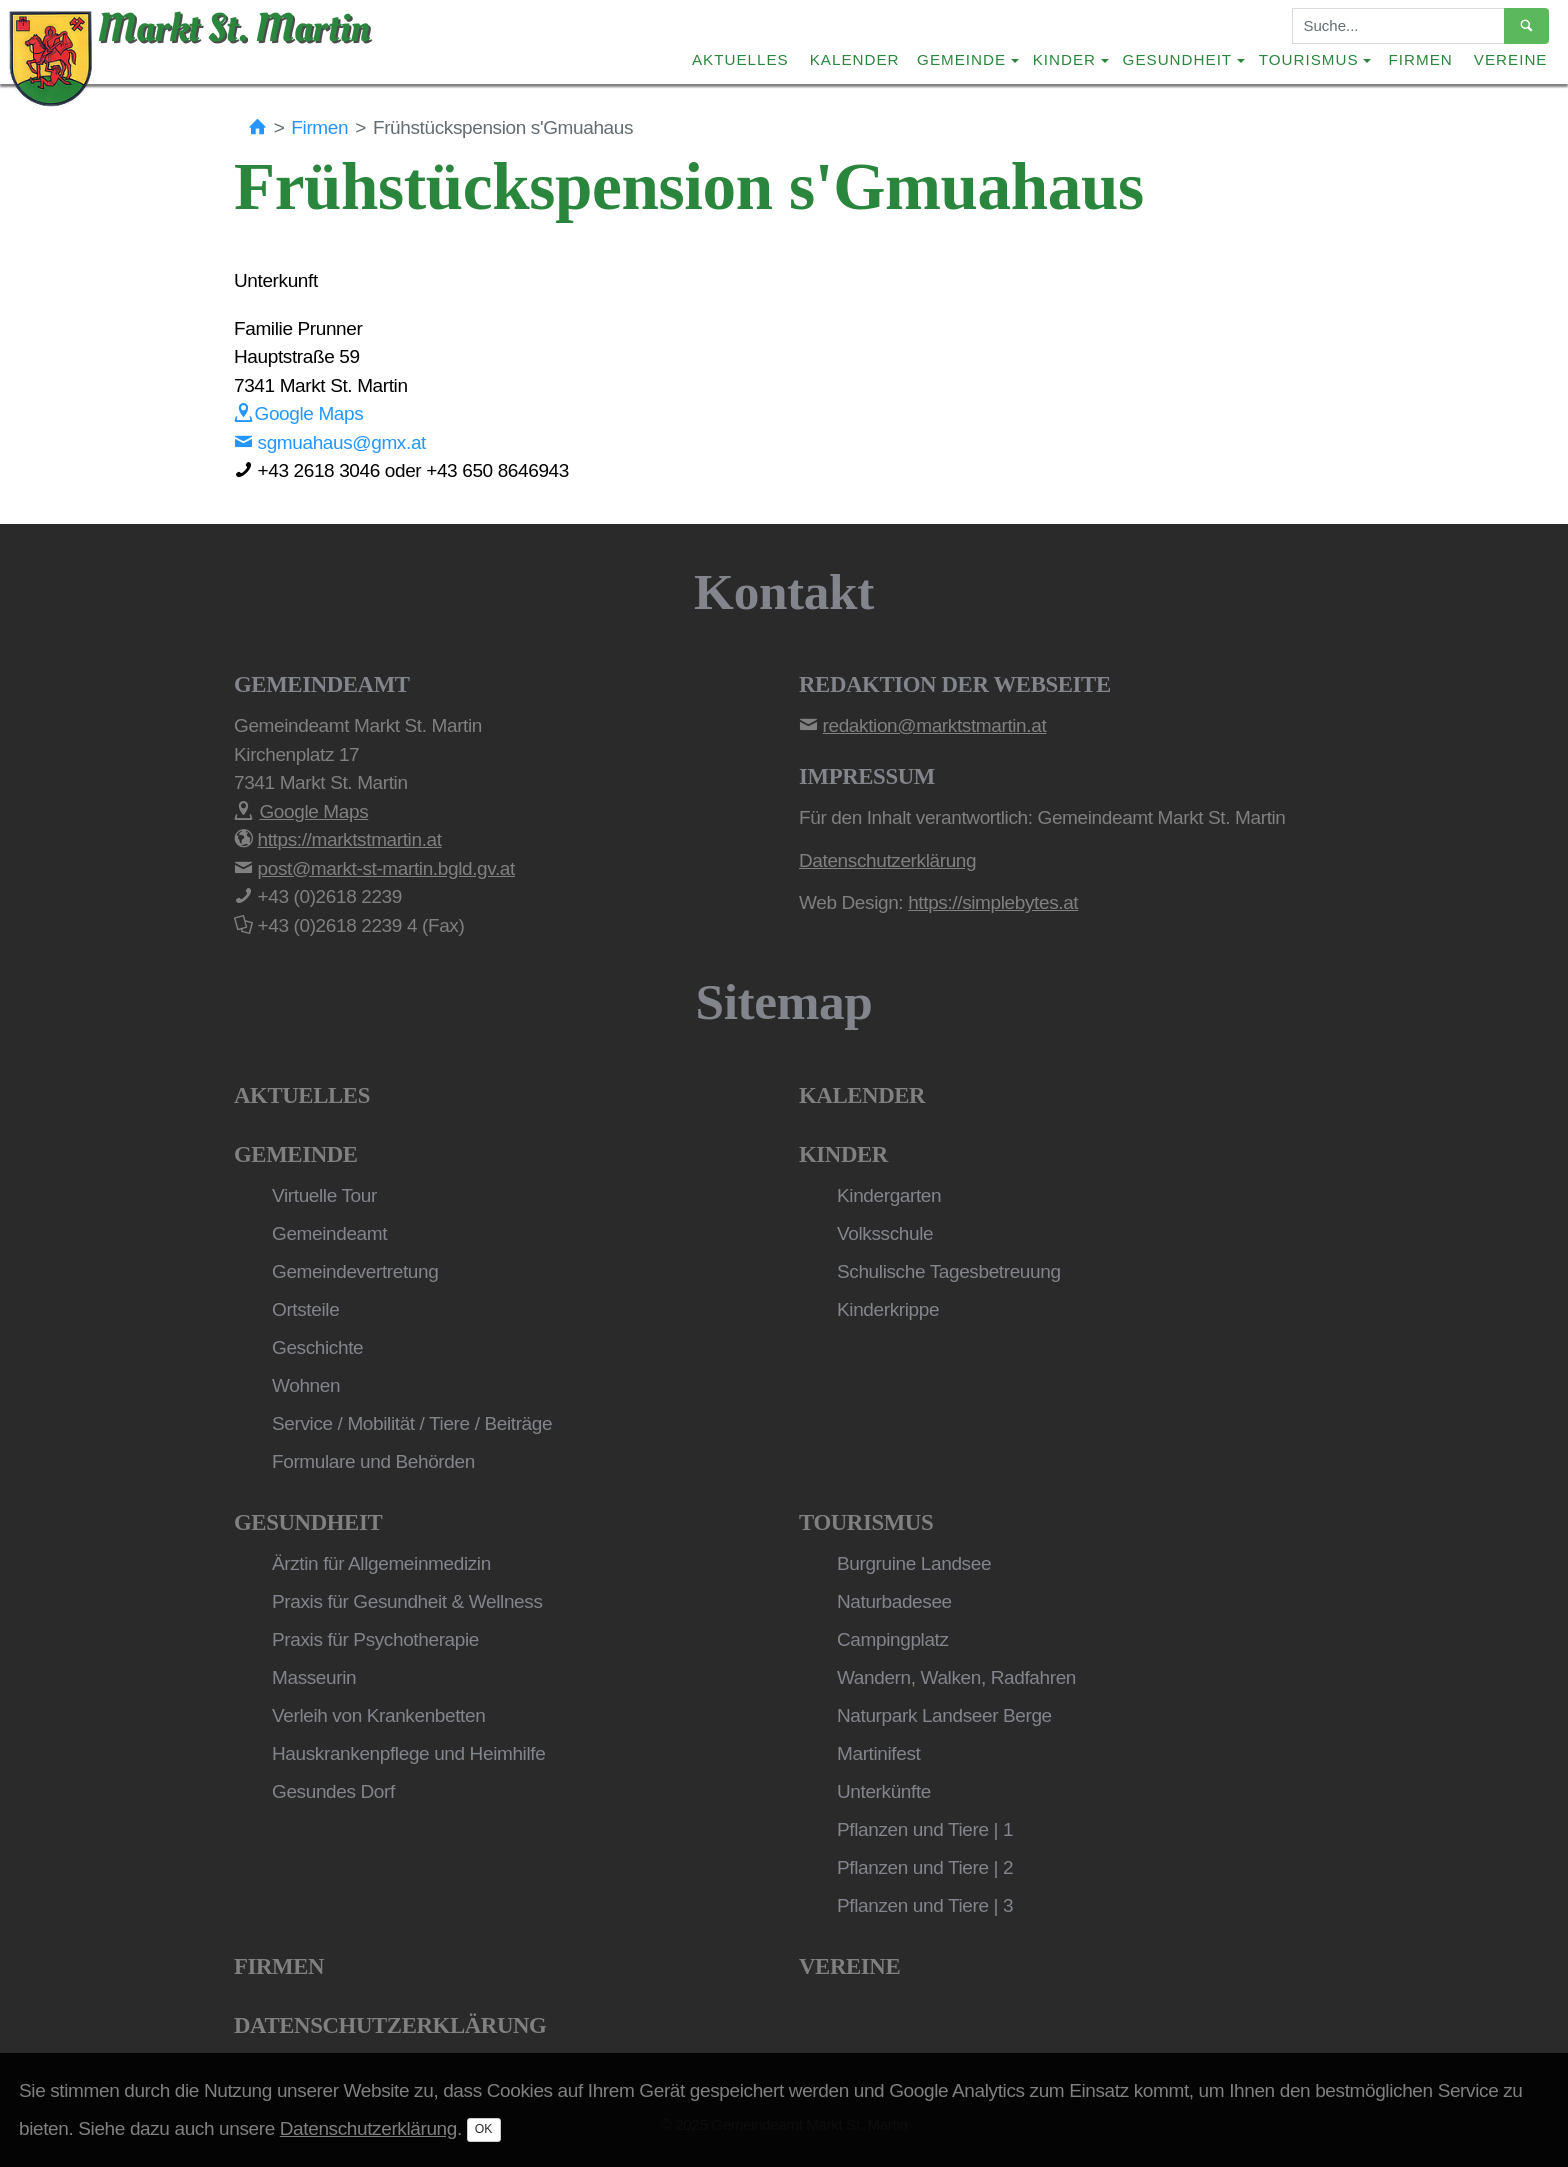 Image resolution: width=1568 pixels, height=2167 pixels. Describe the element at coordinates (408, 1753) in the screenshot. I see `Hauskrankenpflege und Heimhilfe` at that location.